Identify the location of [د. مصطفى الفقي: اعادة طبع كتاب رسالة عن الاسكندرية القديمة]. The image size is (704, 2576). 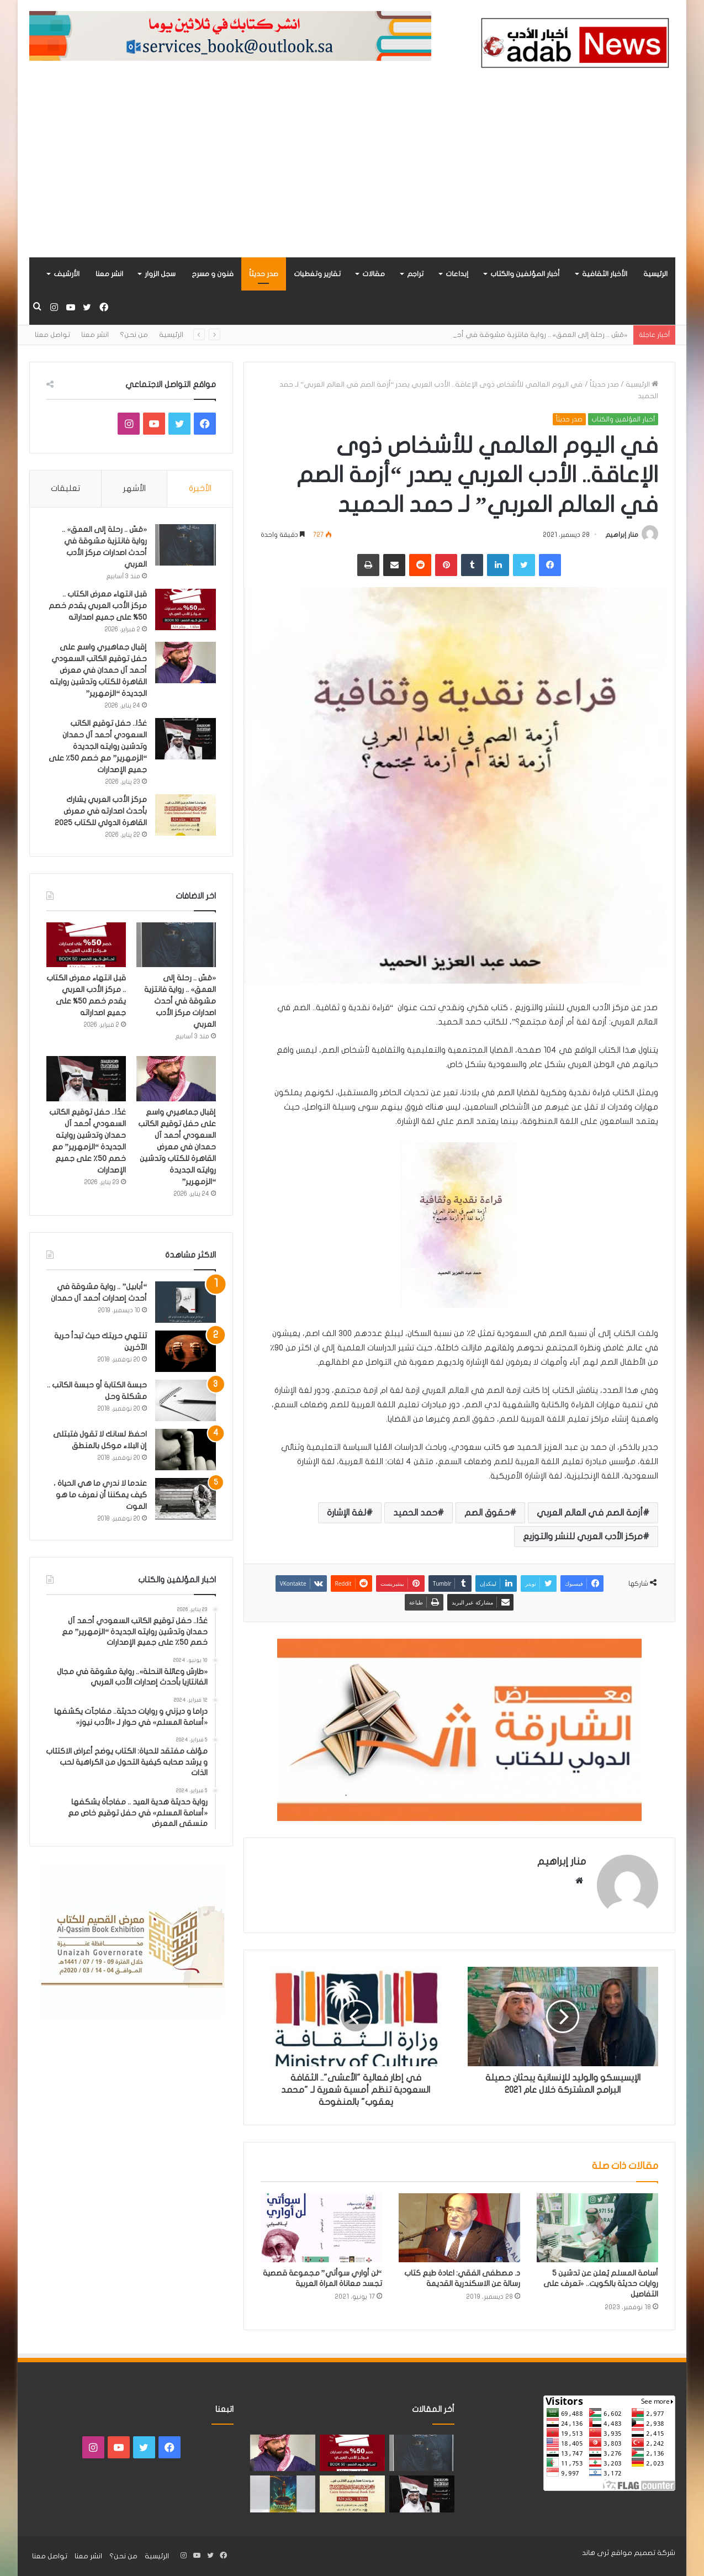
(459, 2227).